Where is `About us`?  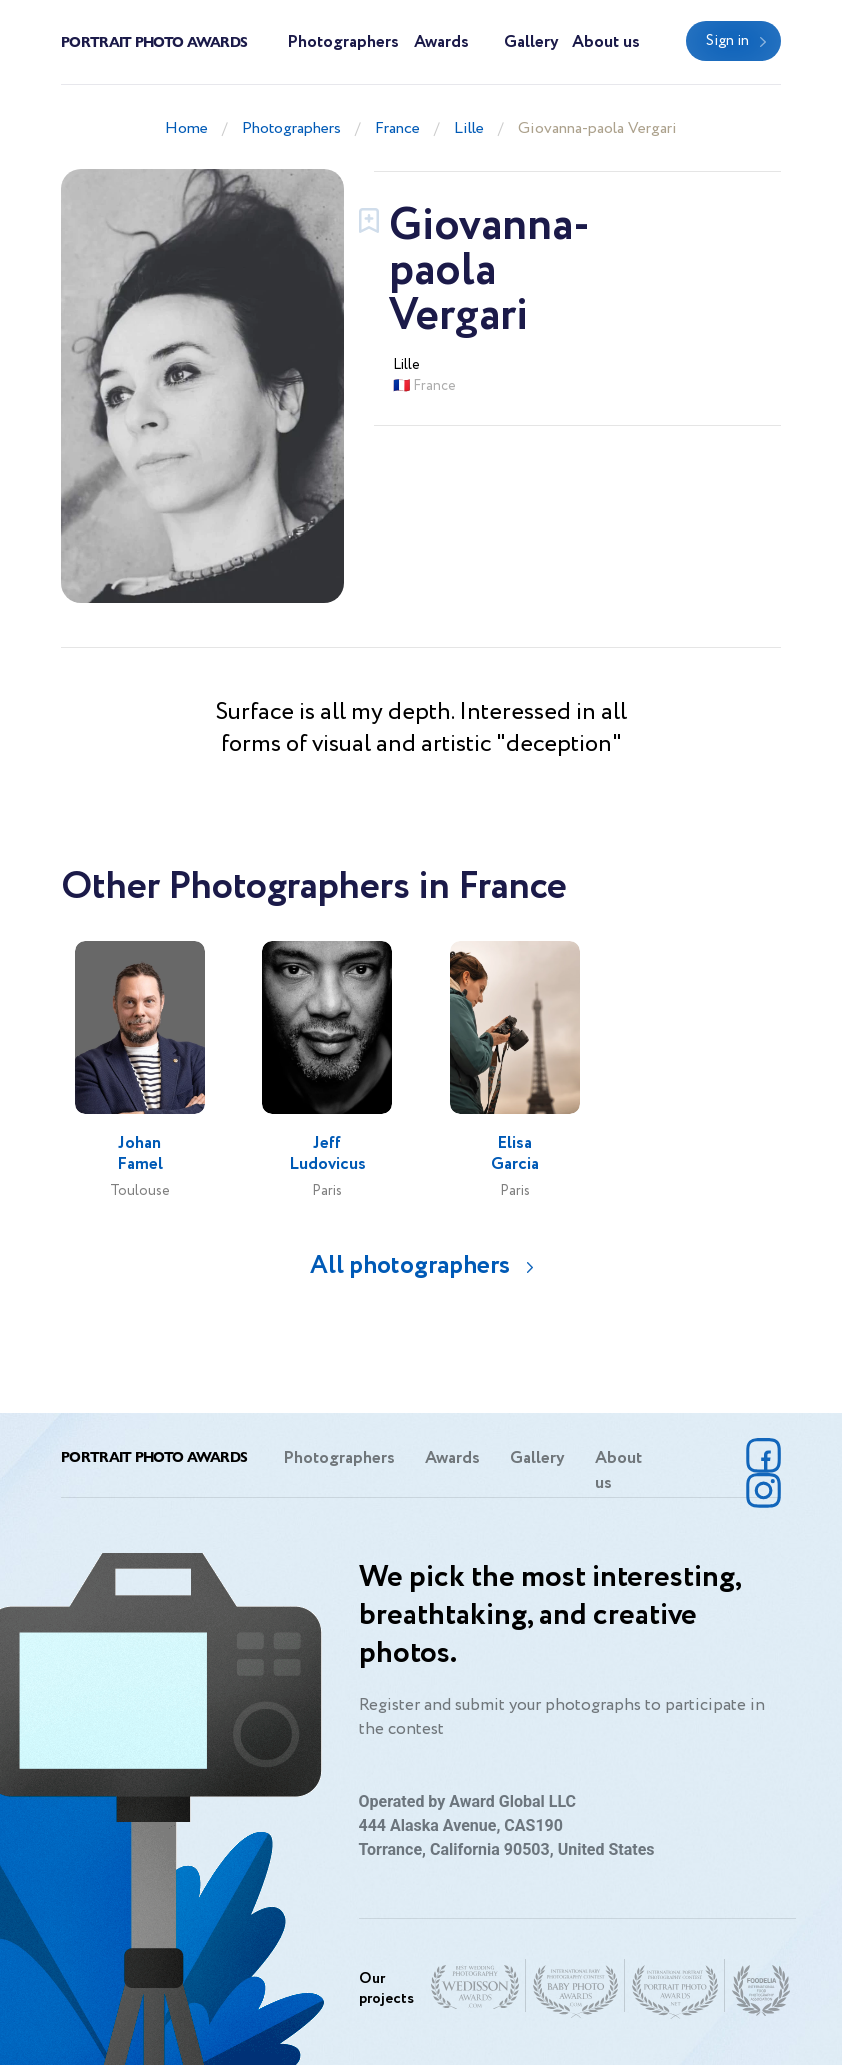
About us is located at coordinates (606, 42).